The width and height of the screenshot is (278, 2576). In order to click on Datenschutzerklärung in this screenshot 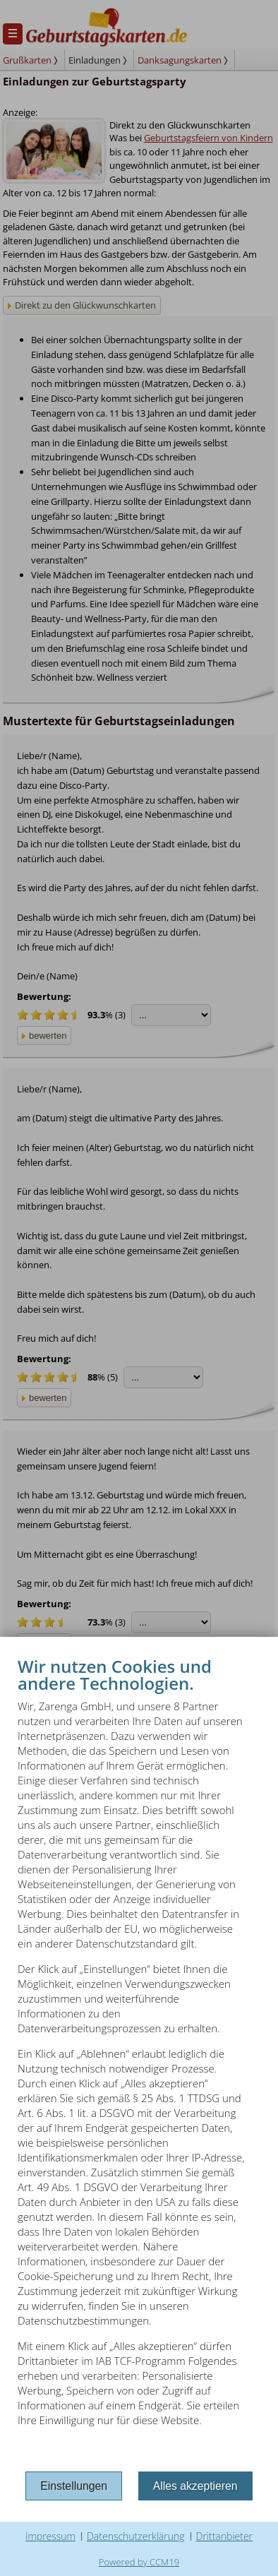, I will do `click(136, 2536)`.